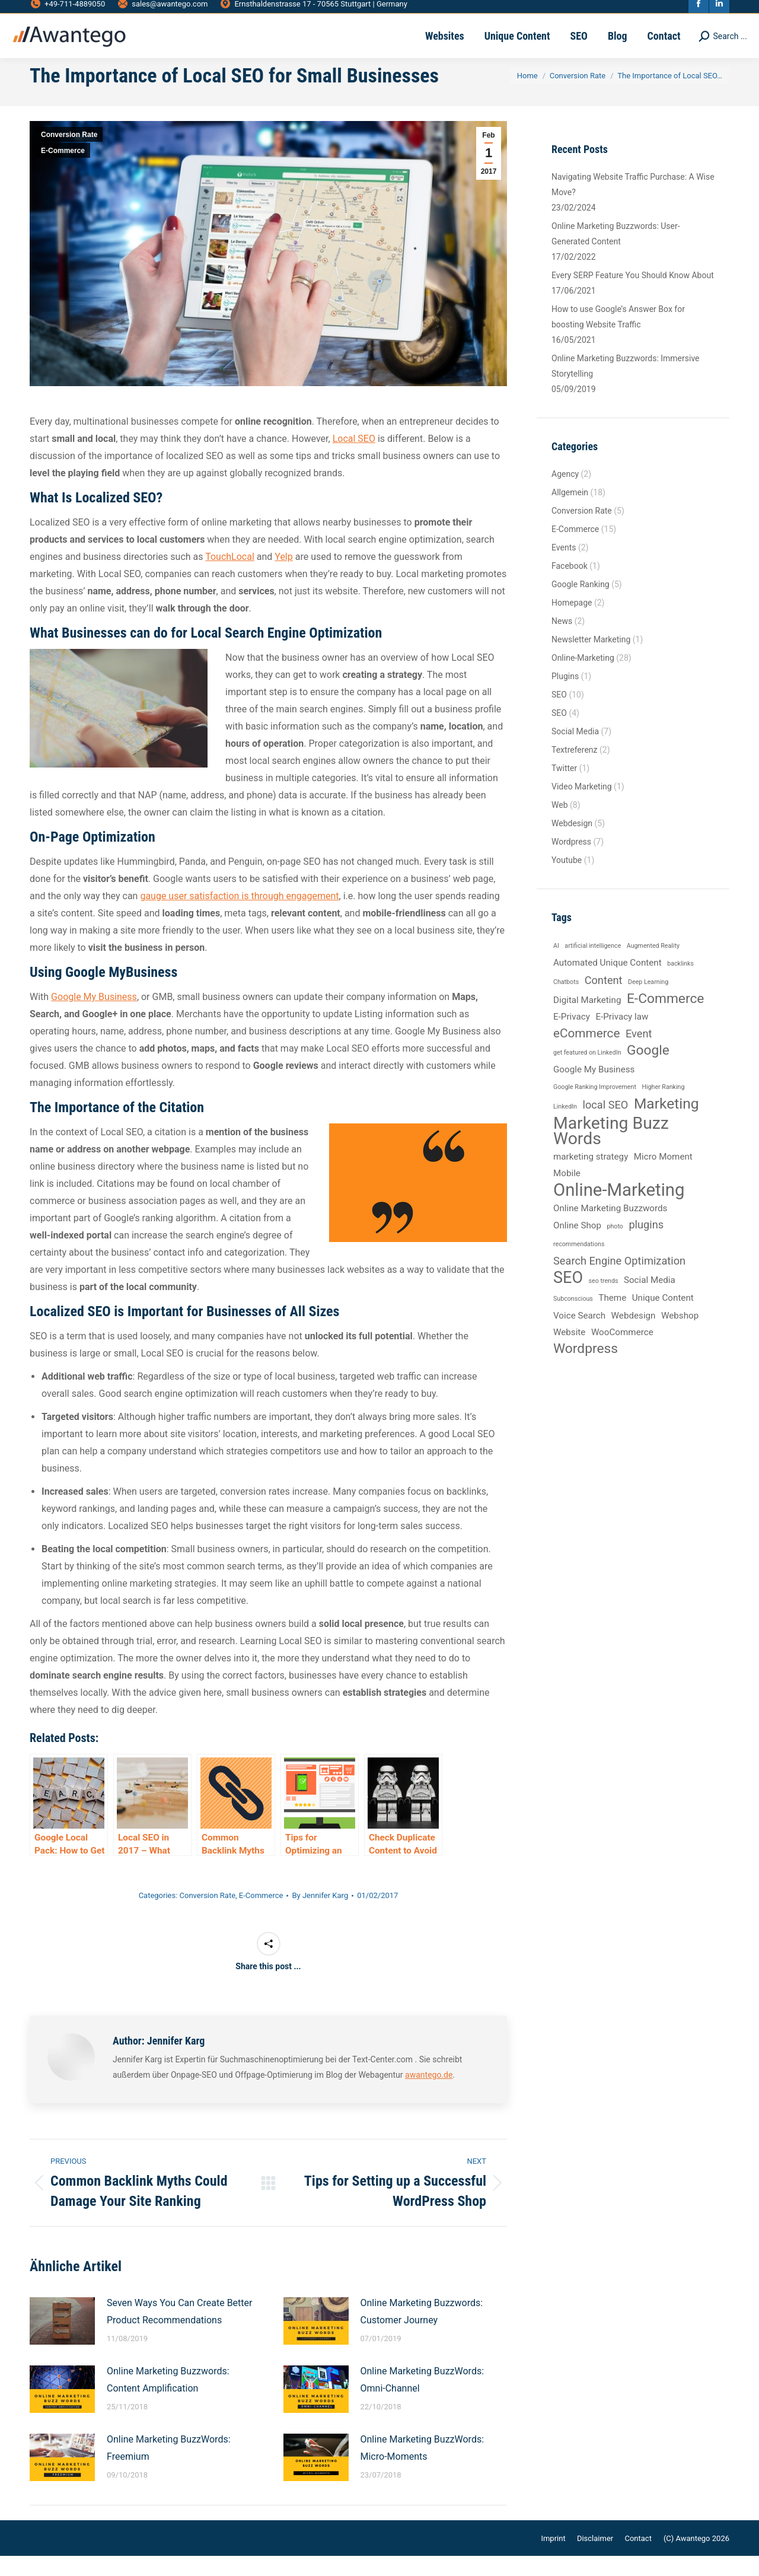  I want to click on Augmented Reality [Augmented Reality (1 item)], so click(653, 966).